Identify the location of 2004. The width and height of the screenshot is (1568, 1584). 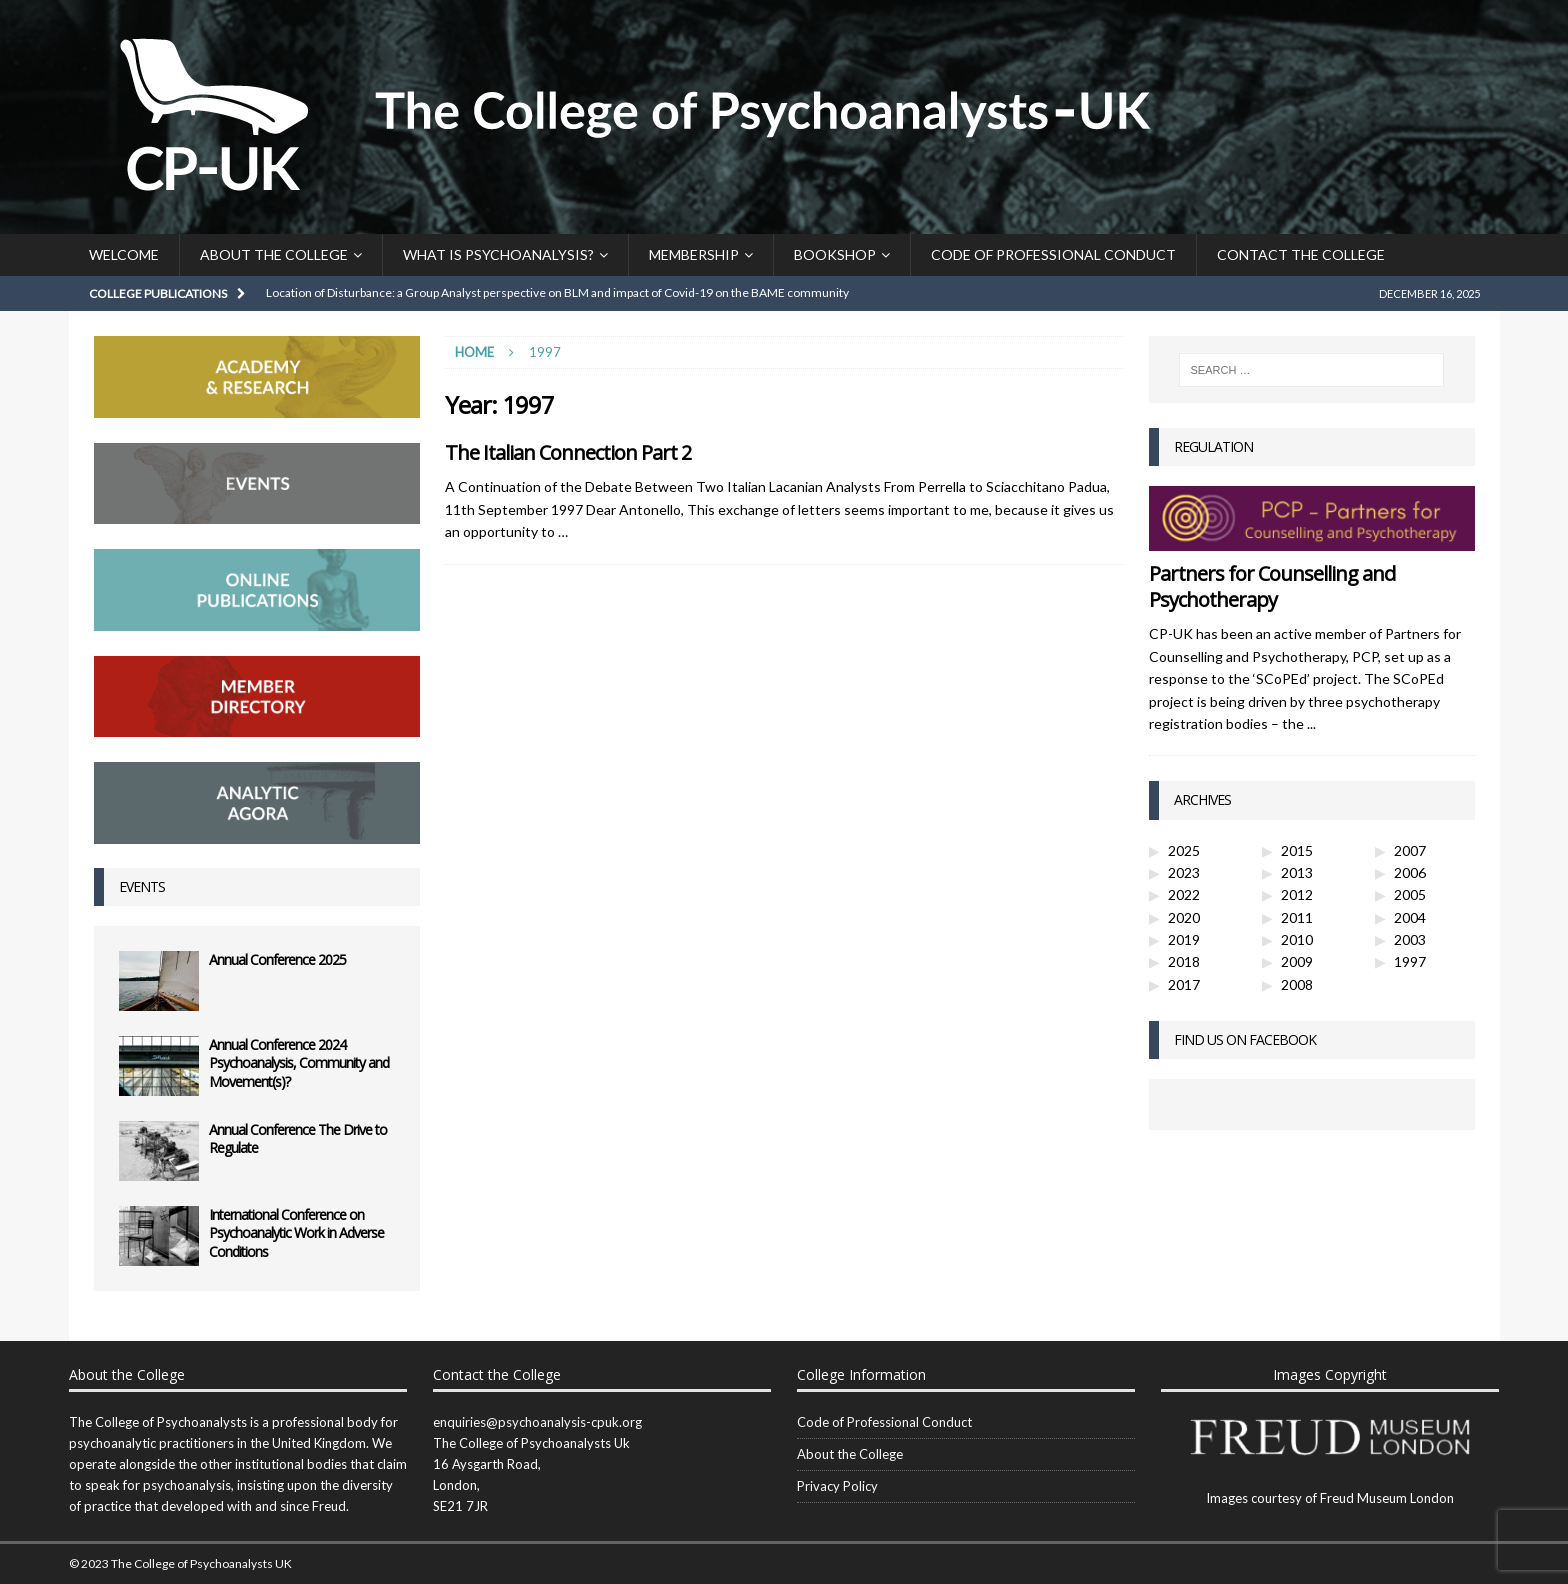
(1410, 917).